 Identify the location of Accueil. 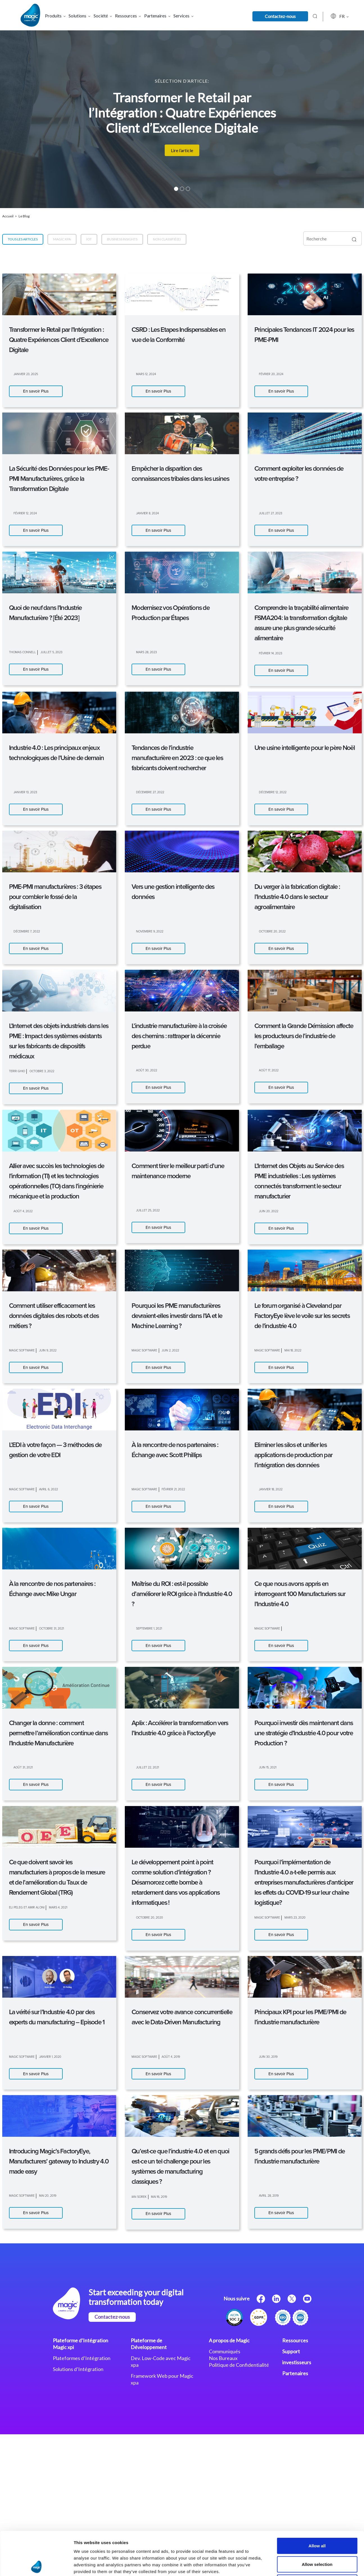
(8, 216).